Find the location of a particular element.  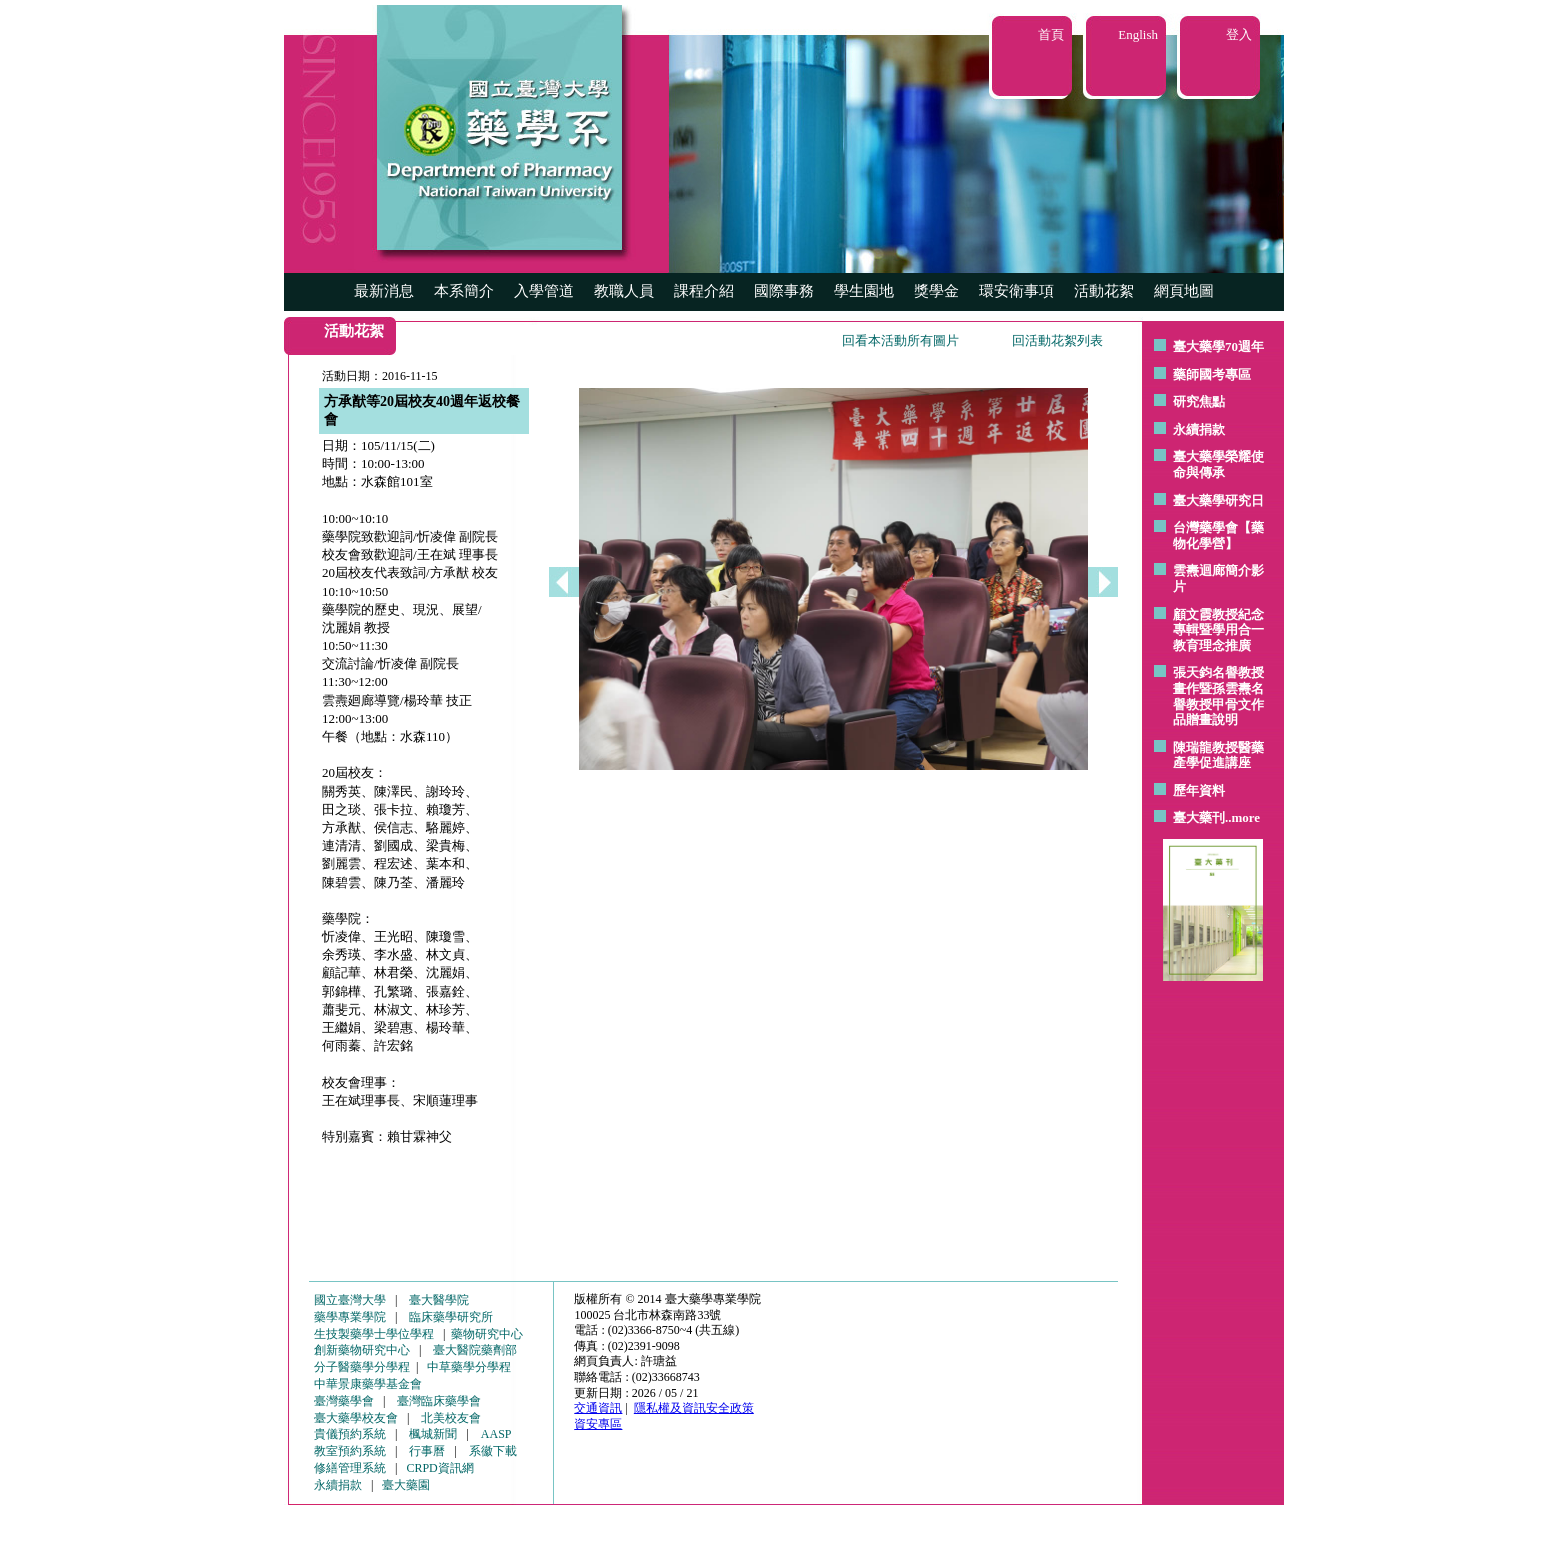

登入 is located at coordinates (1239, 34).